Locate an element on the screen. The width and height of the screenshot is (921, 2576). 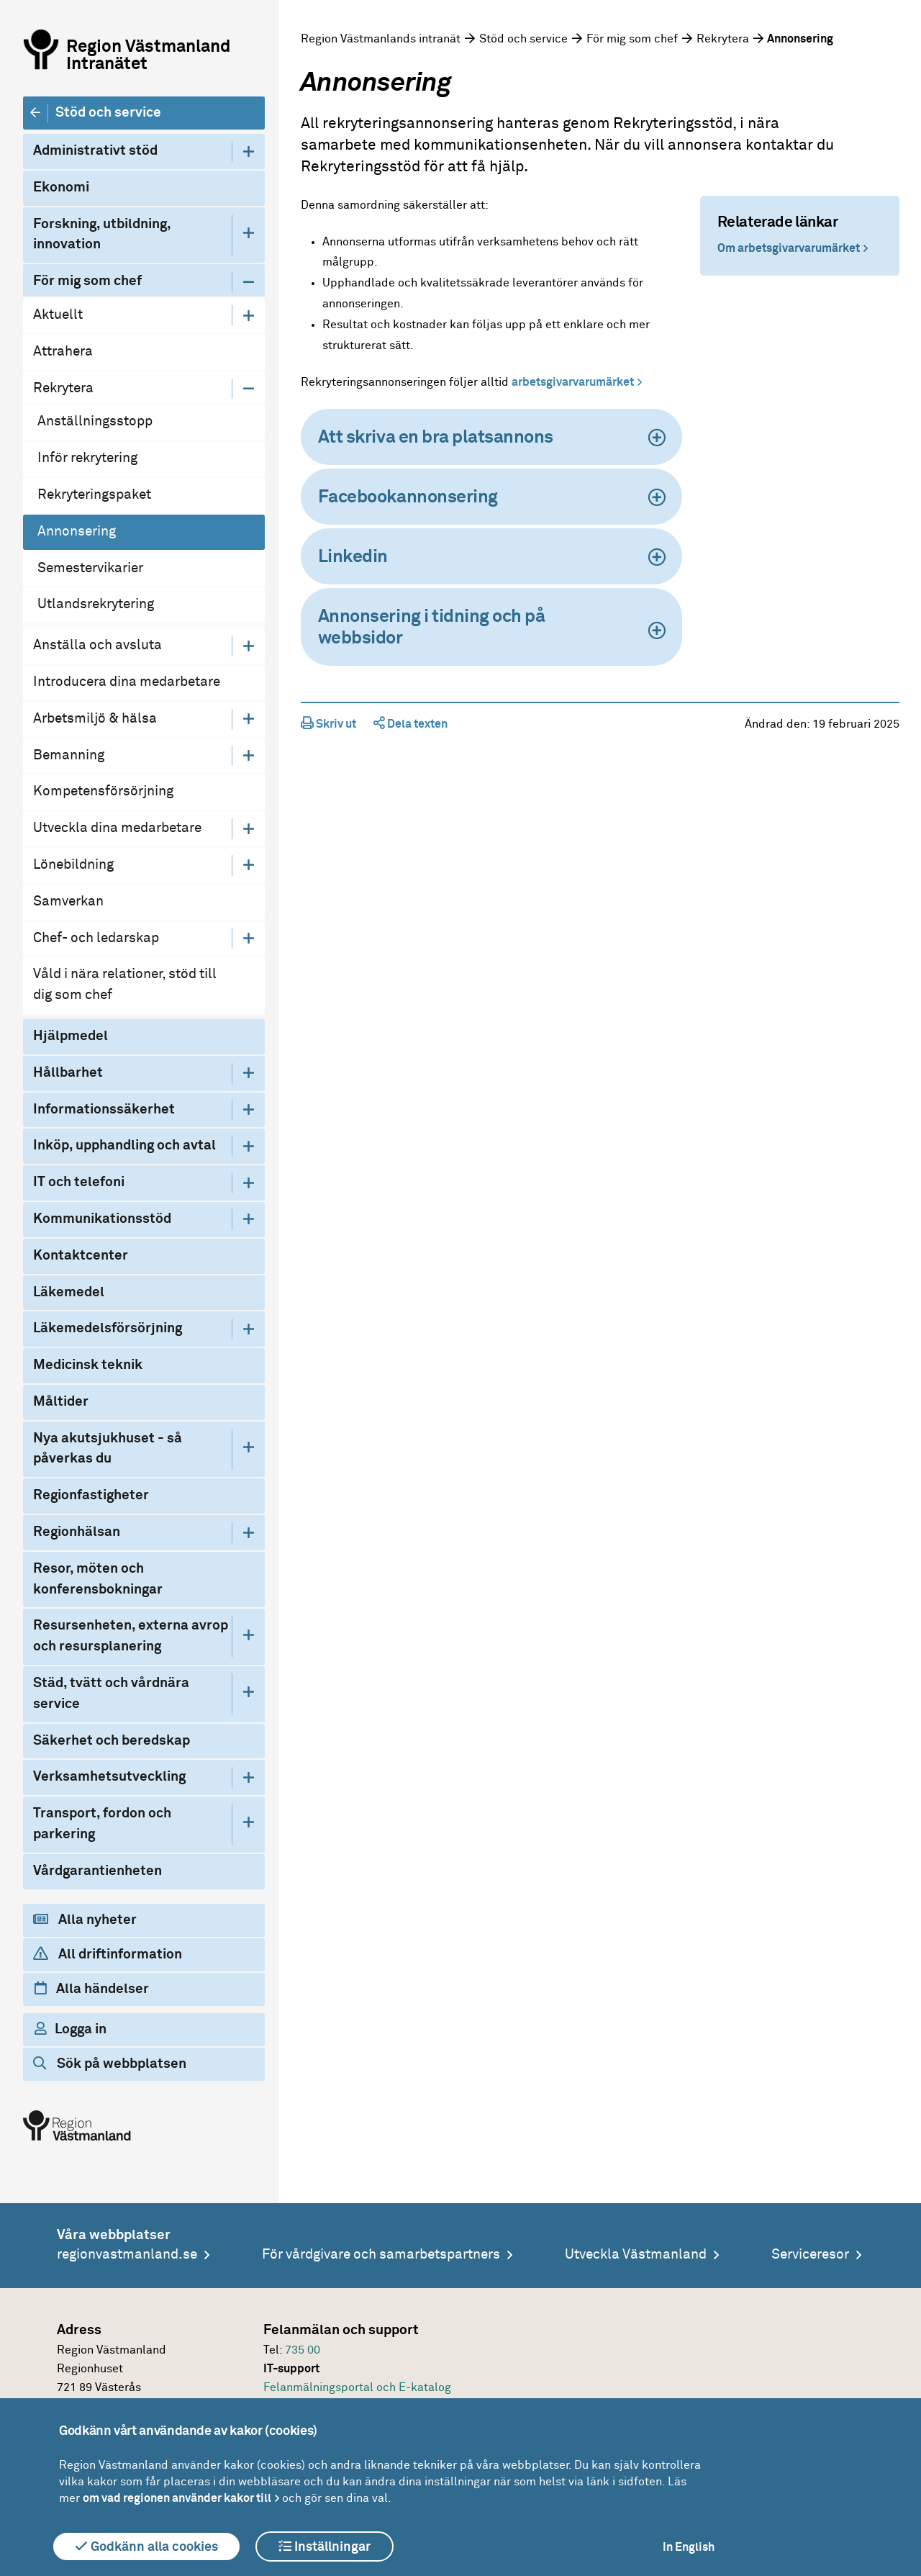
Transport, fordon och parkering is located at coordinates (102, 1824).